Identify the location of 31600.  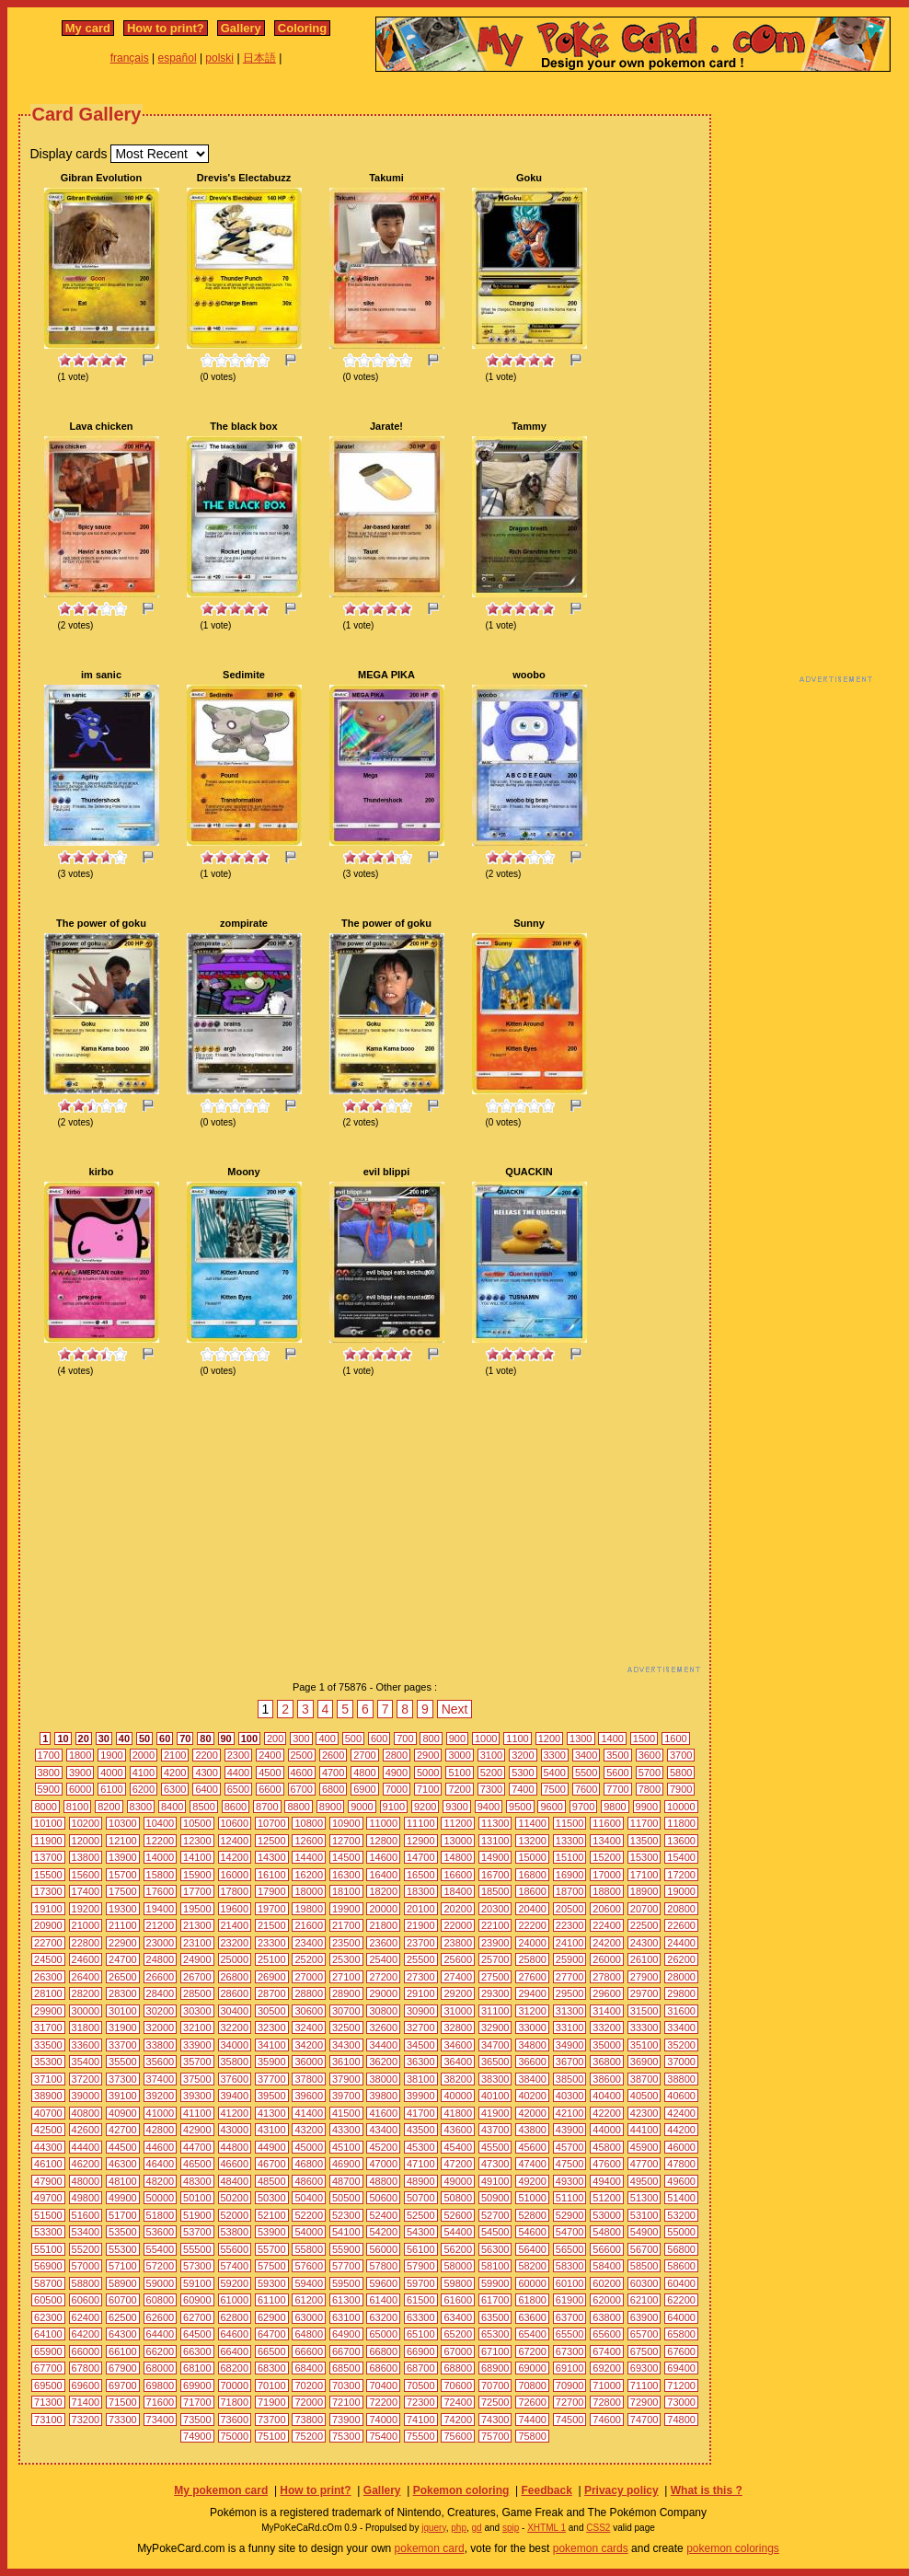
(681, 2010).